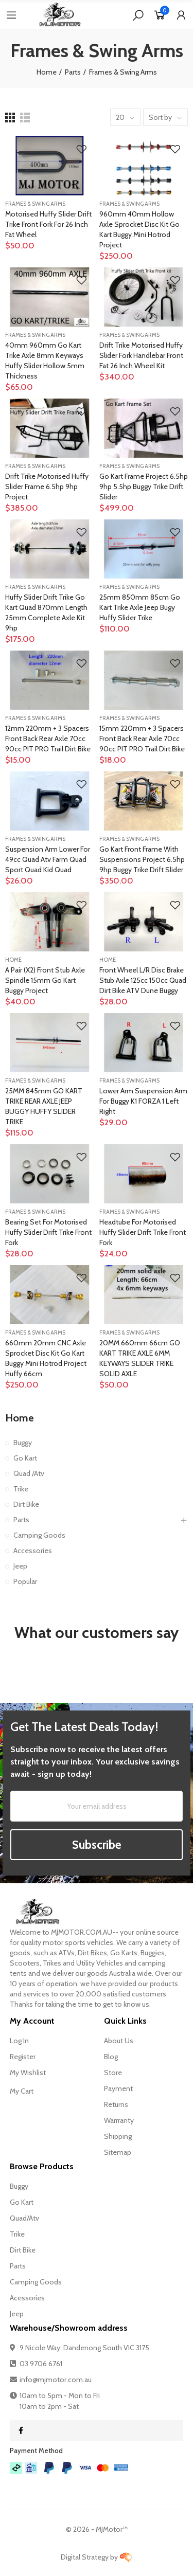 This screenshot has width=193, height=2576. I want to click on 15mm 220mm + 3 Spacers Front Back Rear Axle 70cc 90cc PIT PRO Trail Dirt Bike, so click(142, 738).